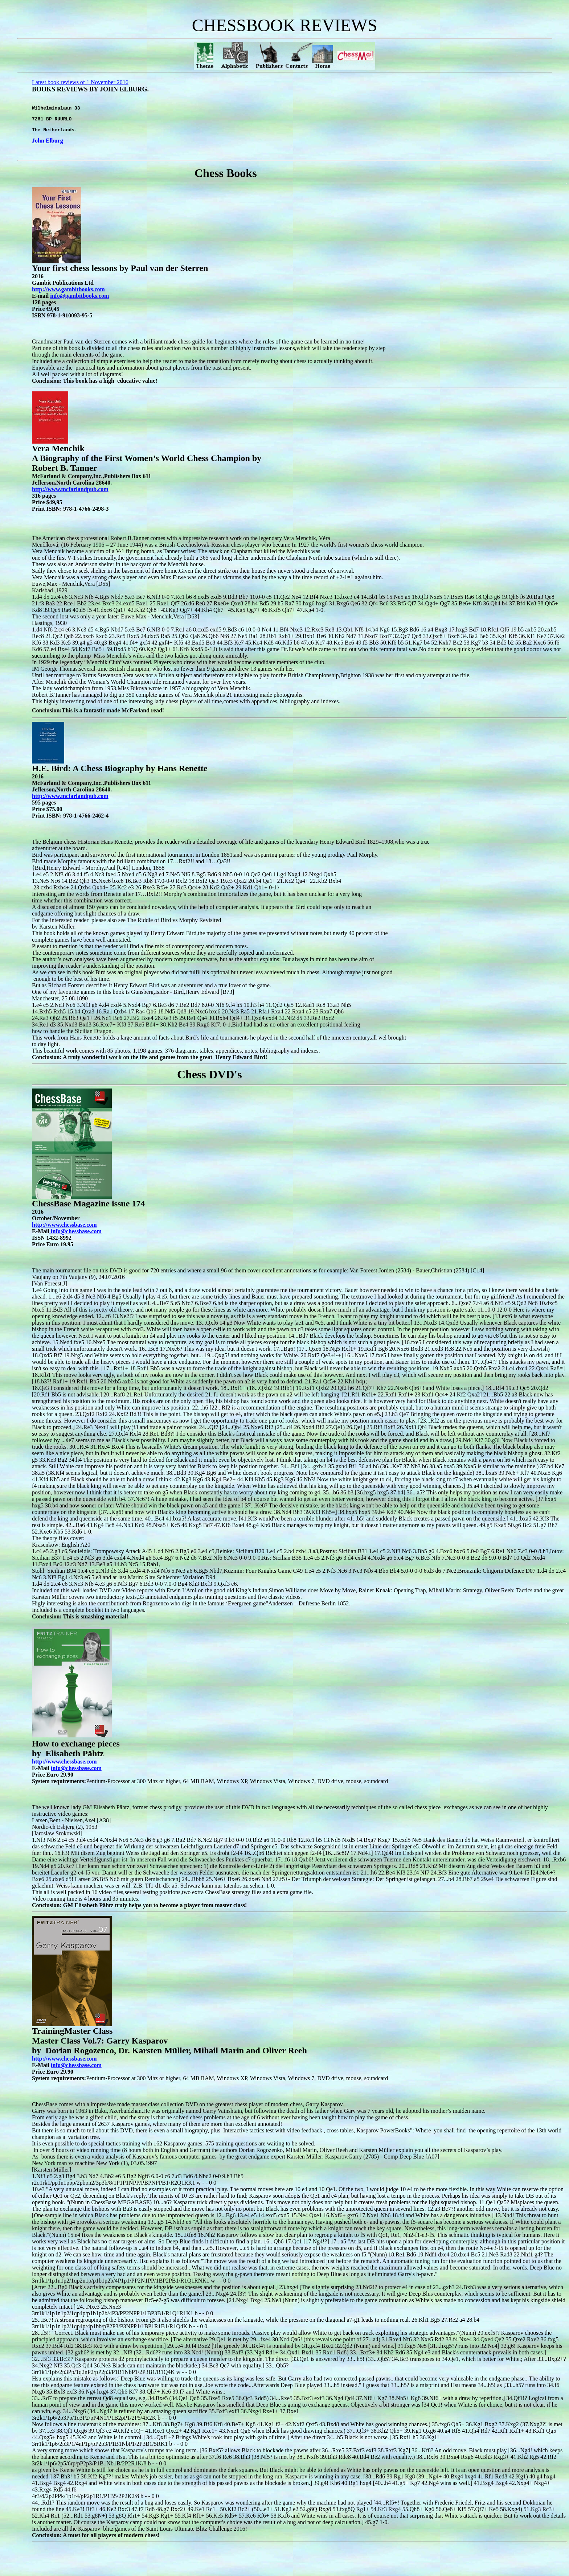 This screenshot has width=569, height=2576. Describe the element at coordinates (68, 295) in the screenshot. I see `http://www.gambitbooks.com` at that location.